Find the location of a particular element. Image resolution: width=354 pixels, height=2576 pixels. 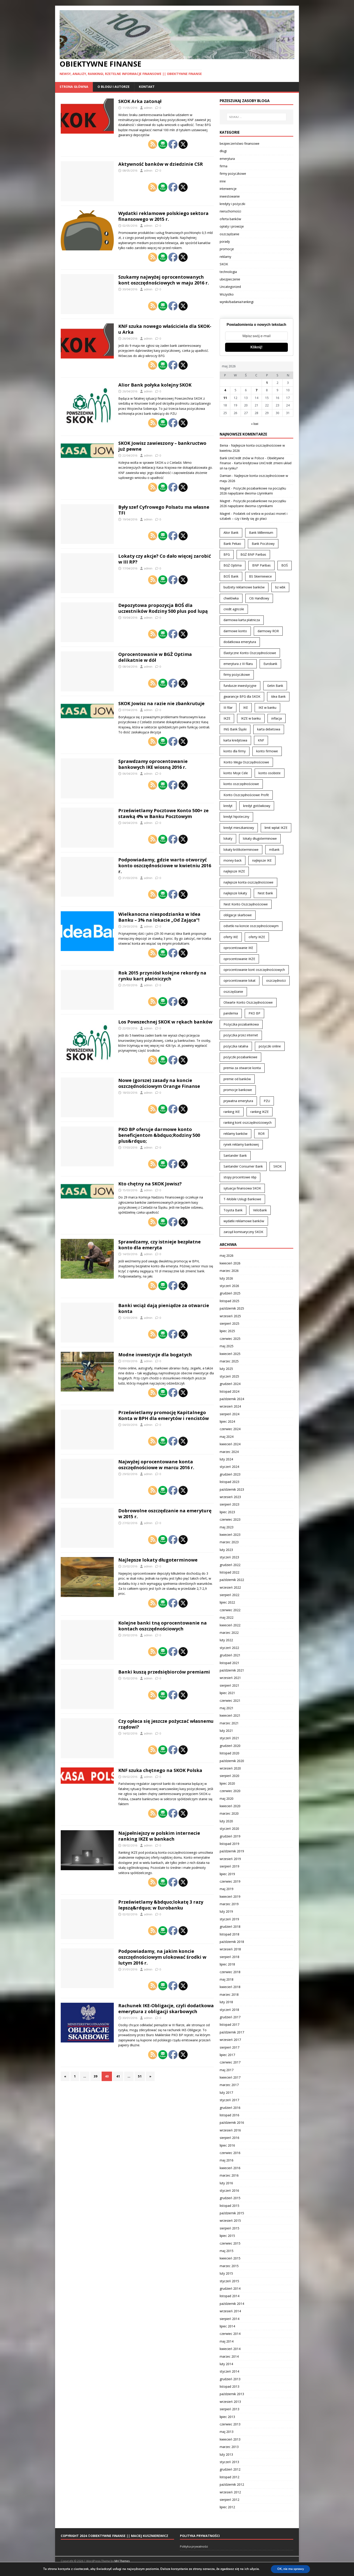

listopad 2012 is located at coordinates (229, 2477).